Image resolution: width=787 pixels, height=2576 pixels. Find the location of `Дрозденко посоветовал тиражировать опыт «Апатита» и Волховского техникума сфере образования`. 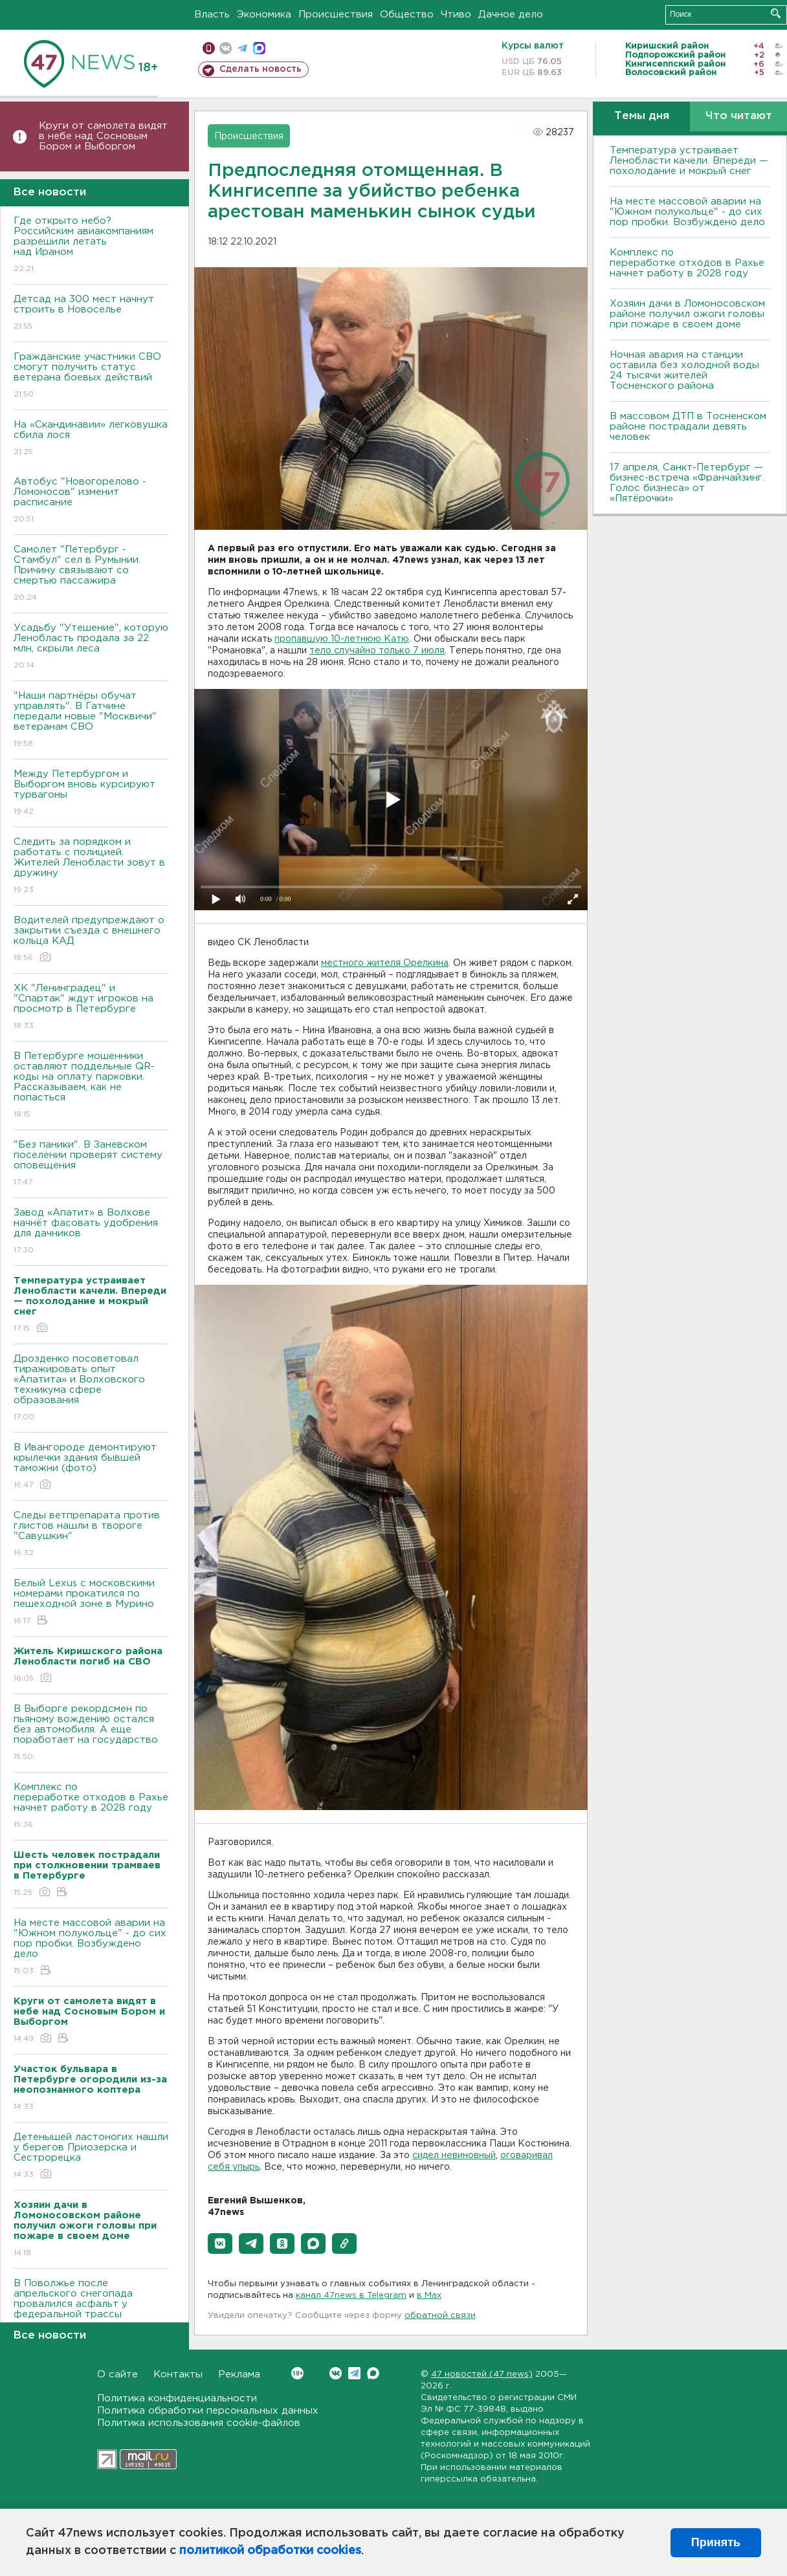

Дрозденко посоветовал тиражировать опыт «Апатита» и Волховского техникума сфере образования is located at coordinates (91, 1389).